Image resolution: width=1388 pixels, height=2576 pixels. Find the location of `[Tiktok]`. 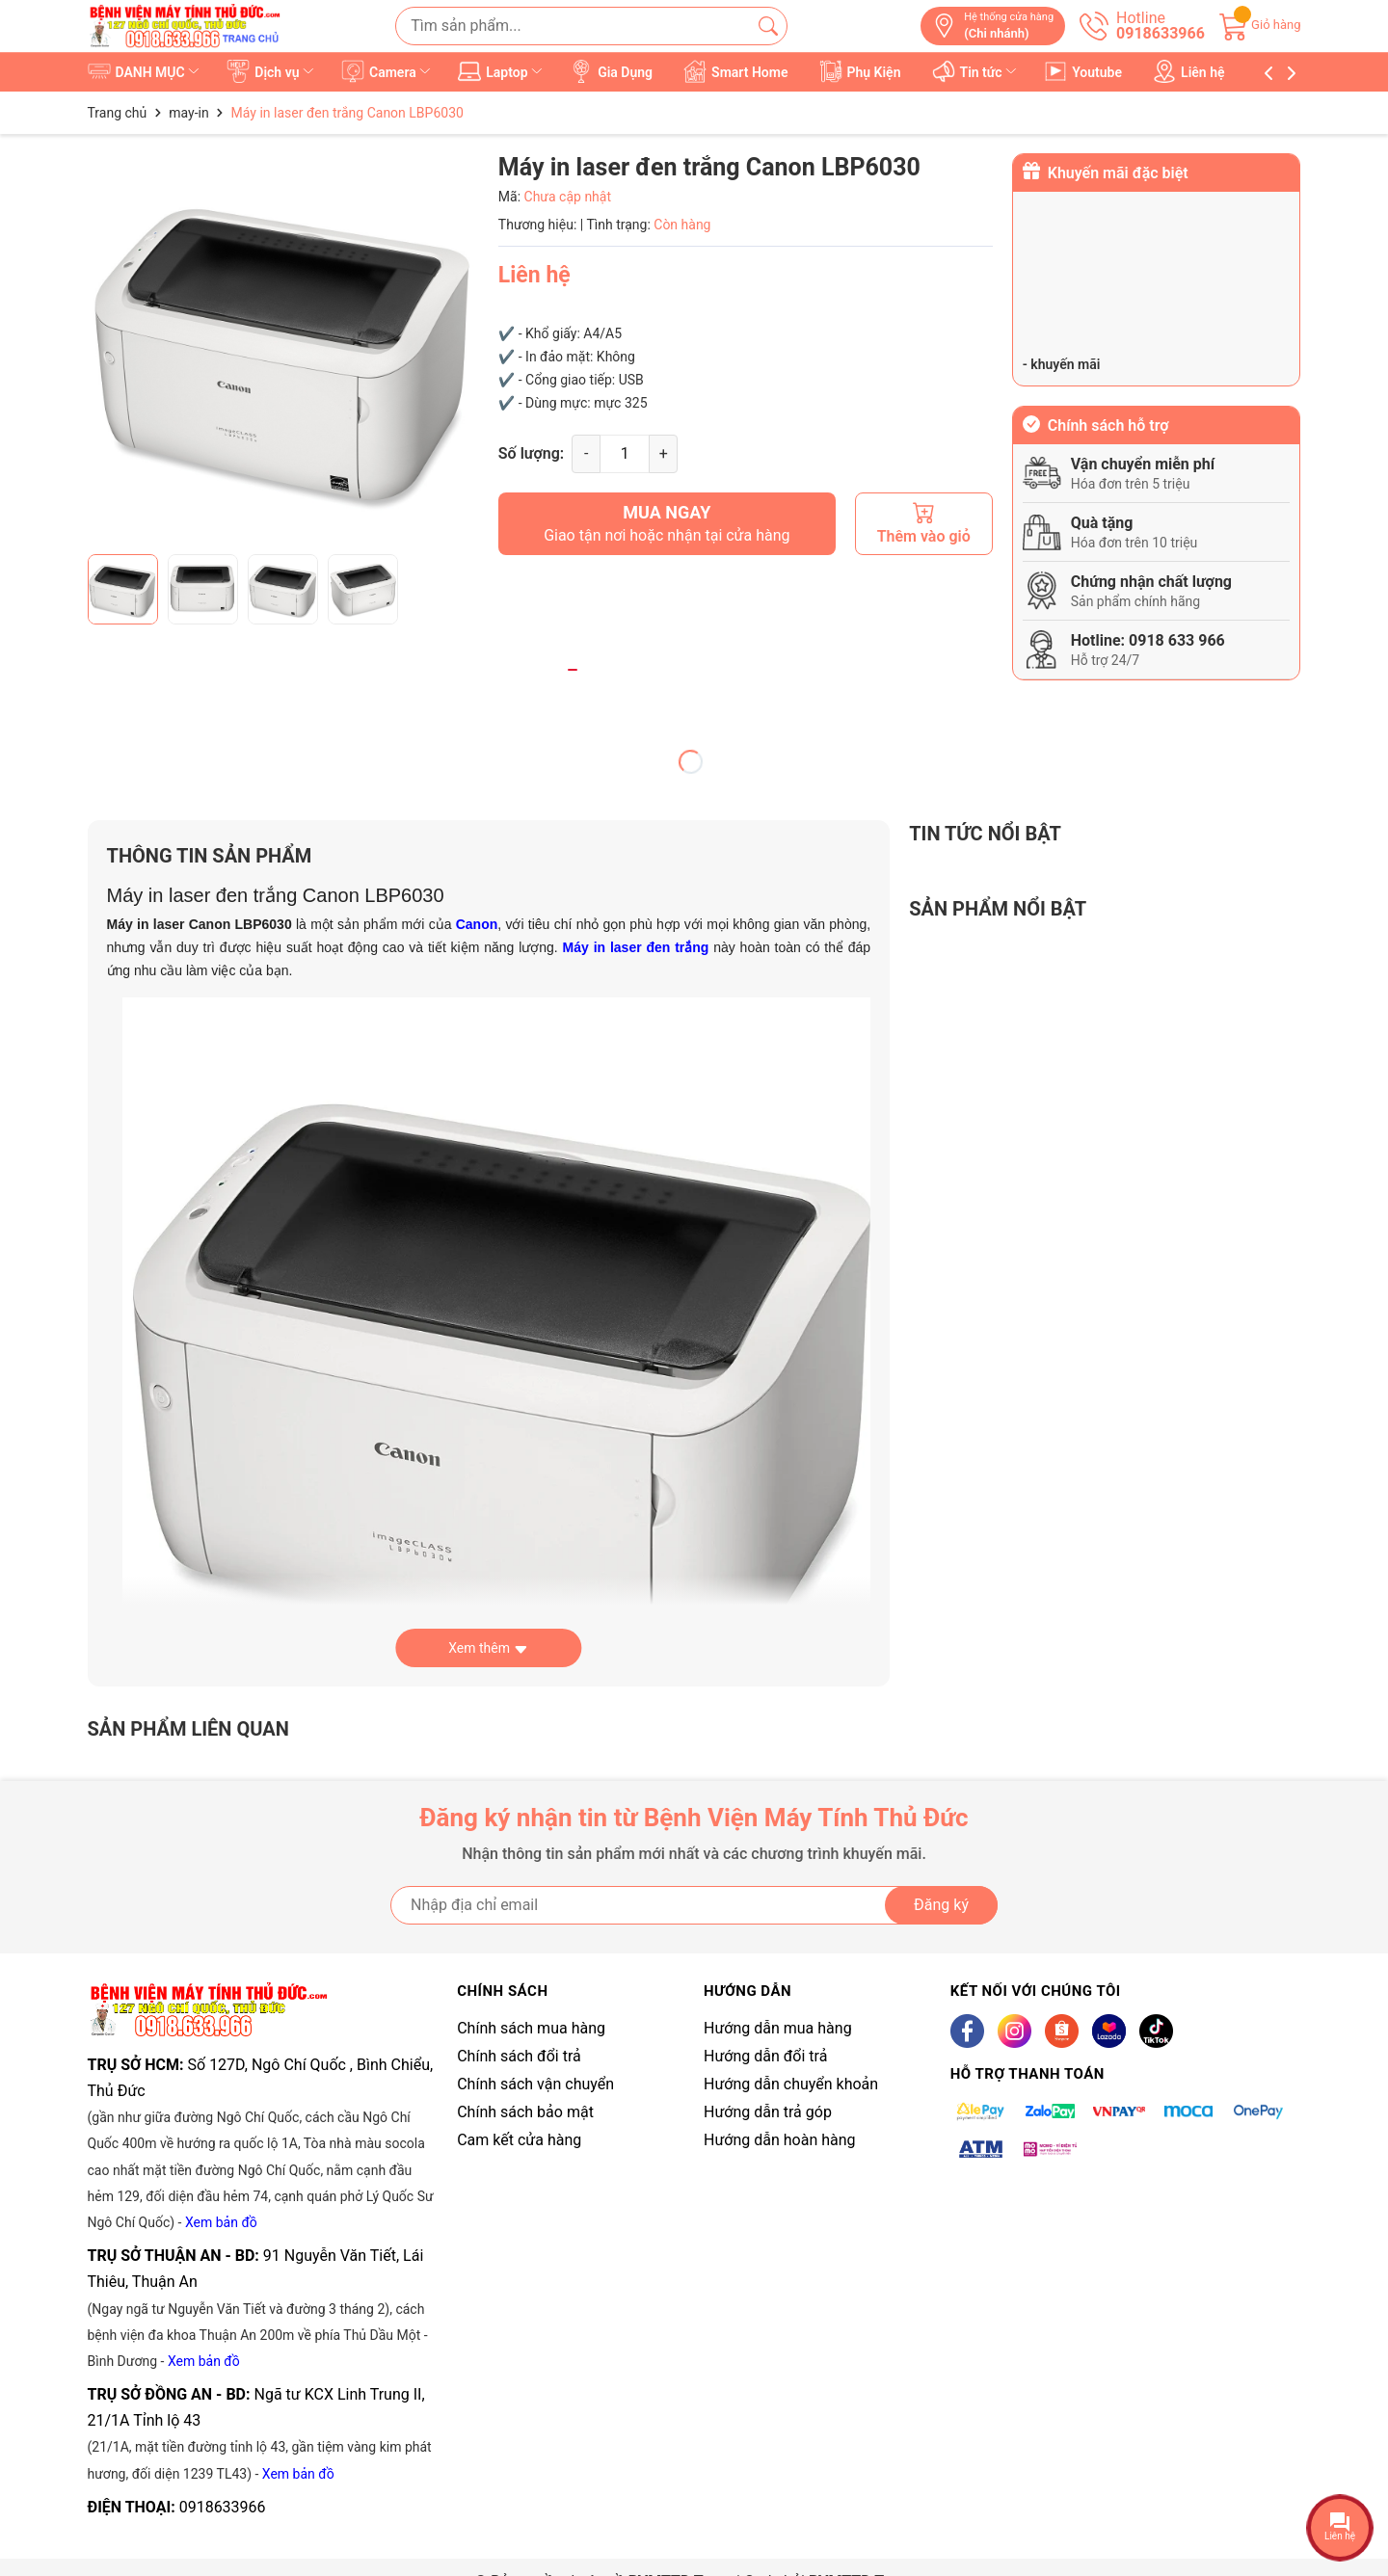

[Tiktok] is located at coordinates (1156, 2031).